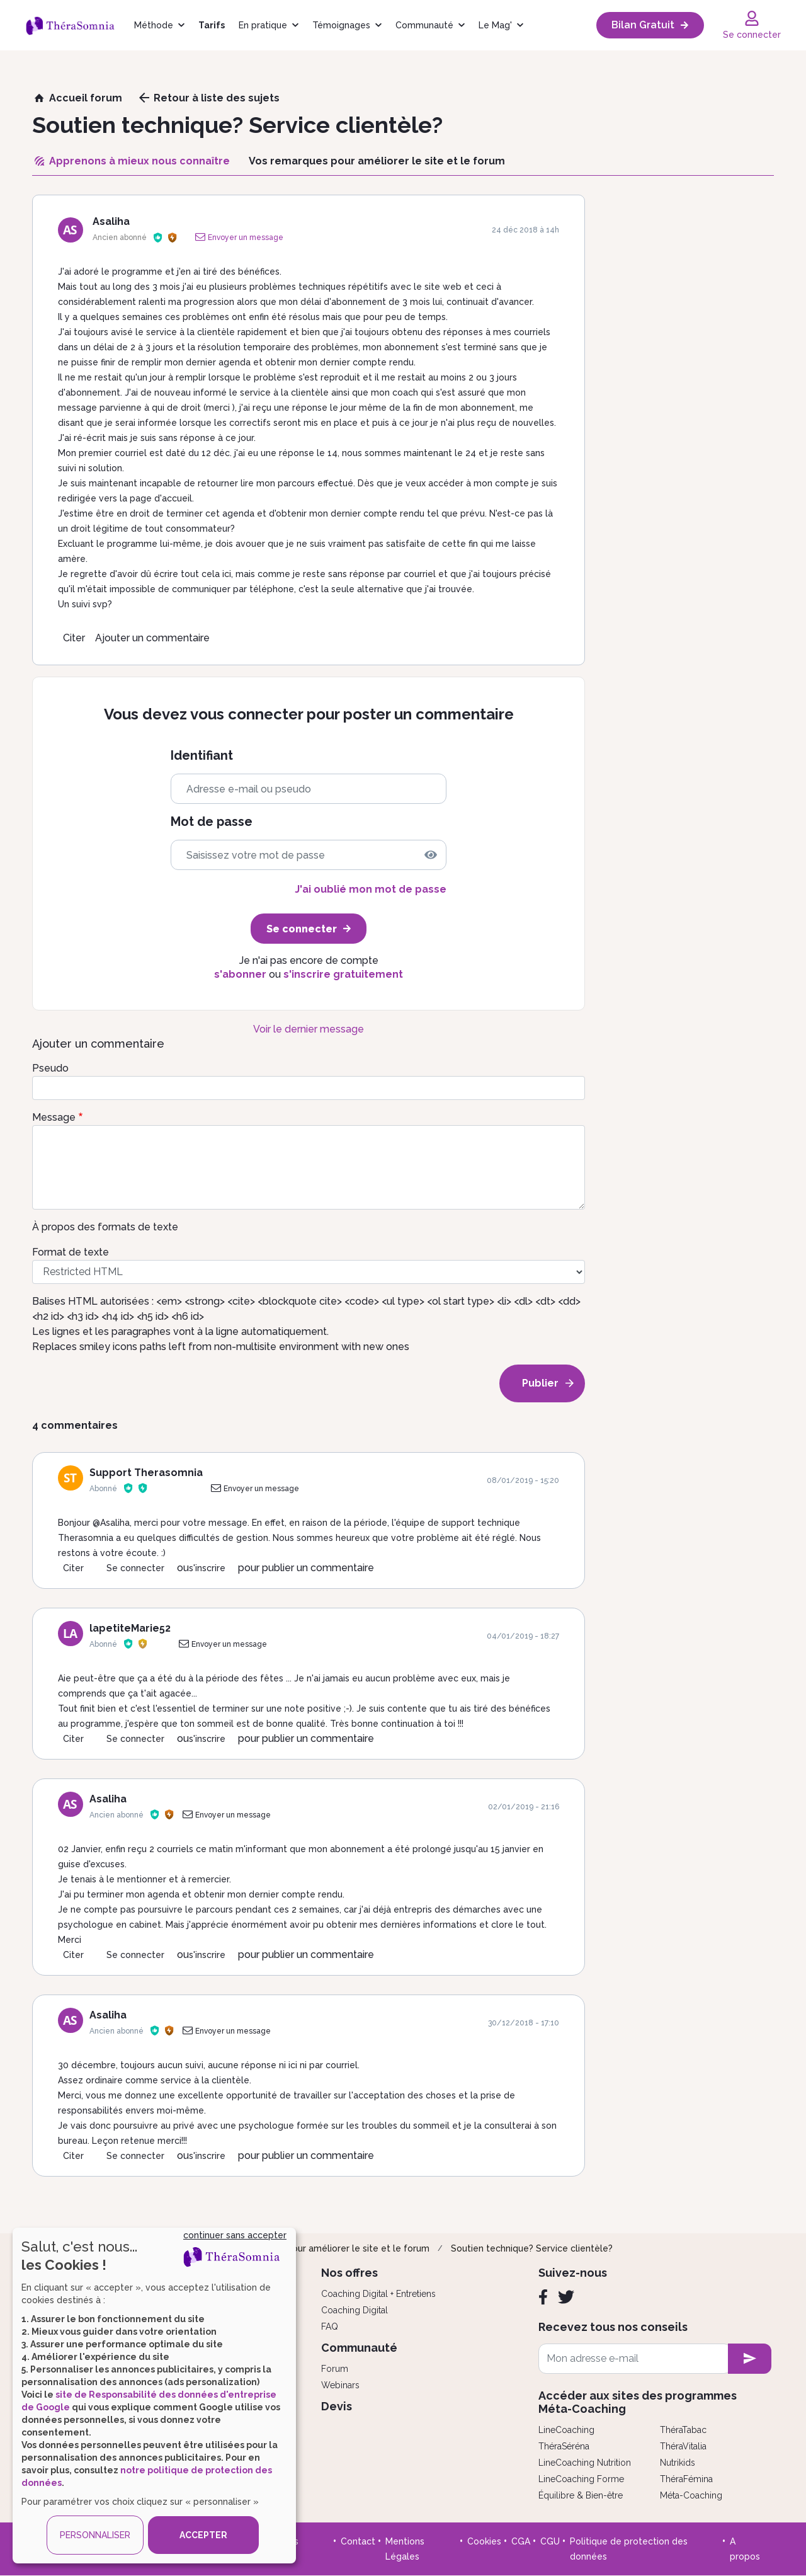  Describe the element at coordinates (424, 25) in the screenshot. I see `Communauté` at that location.